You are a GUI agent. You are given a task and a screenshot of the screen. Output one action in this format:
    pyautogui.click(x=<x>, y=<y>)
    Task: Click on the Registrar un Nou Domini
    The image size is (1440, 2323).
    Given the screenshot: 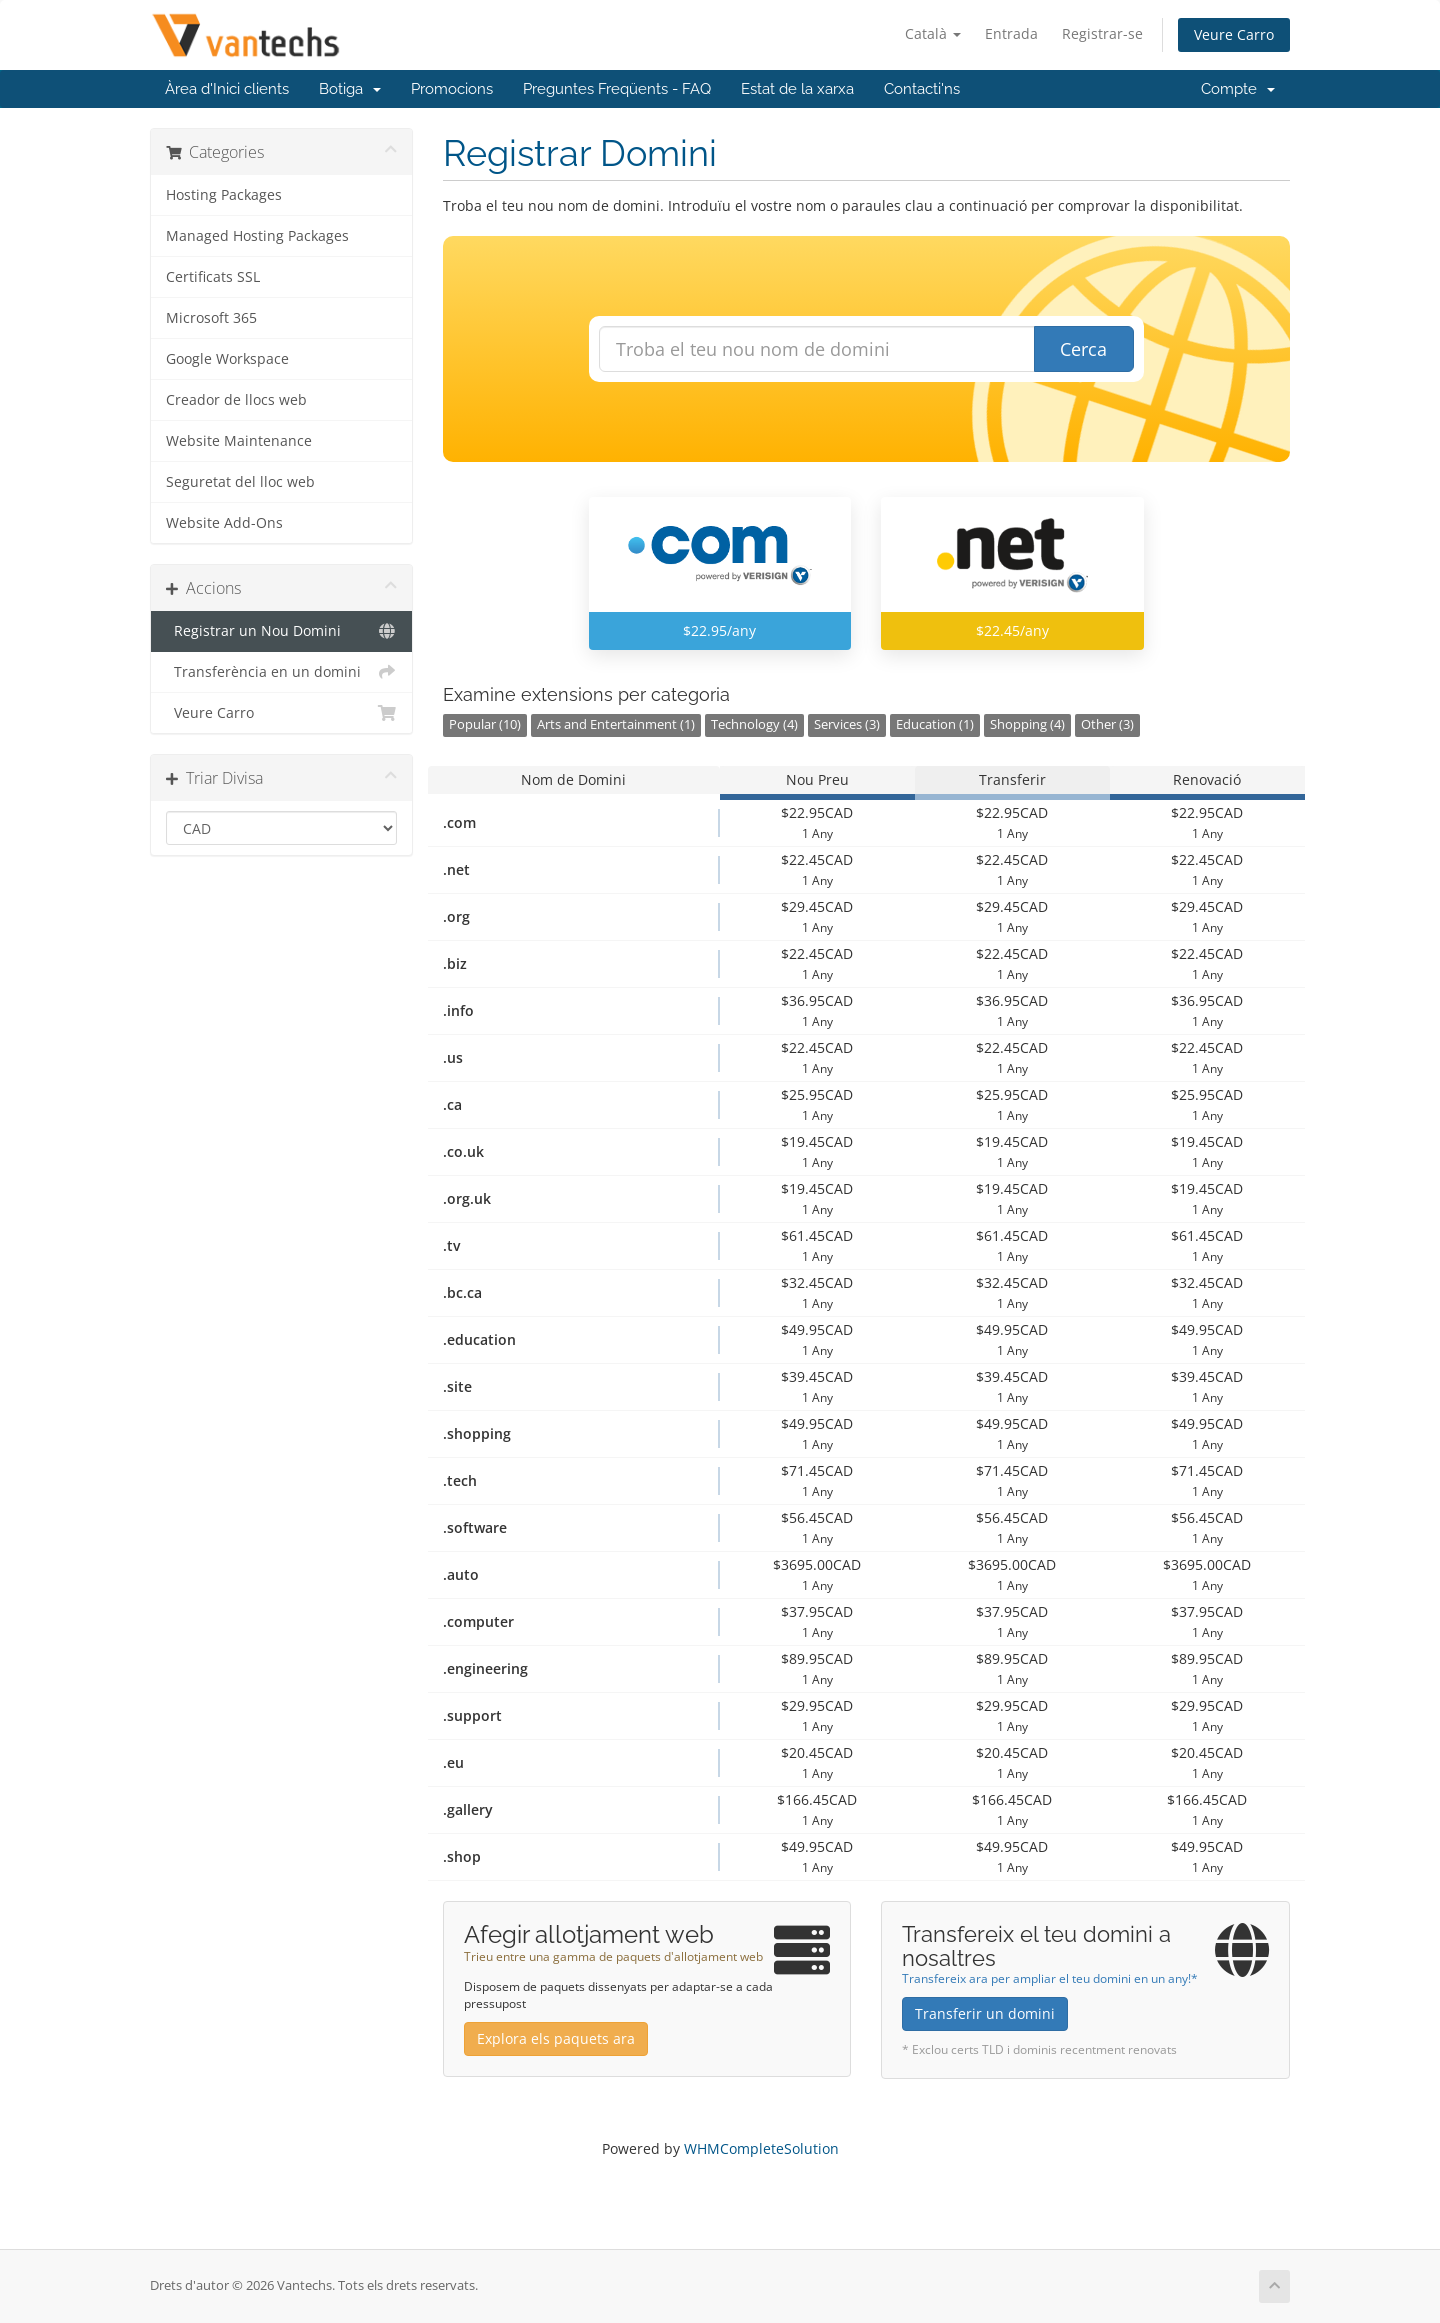 What is the action you would take?
    pyautogui.click(x=281, y=631)
    